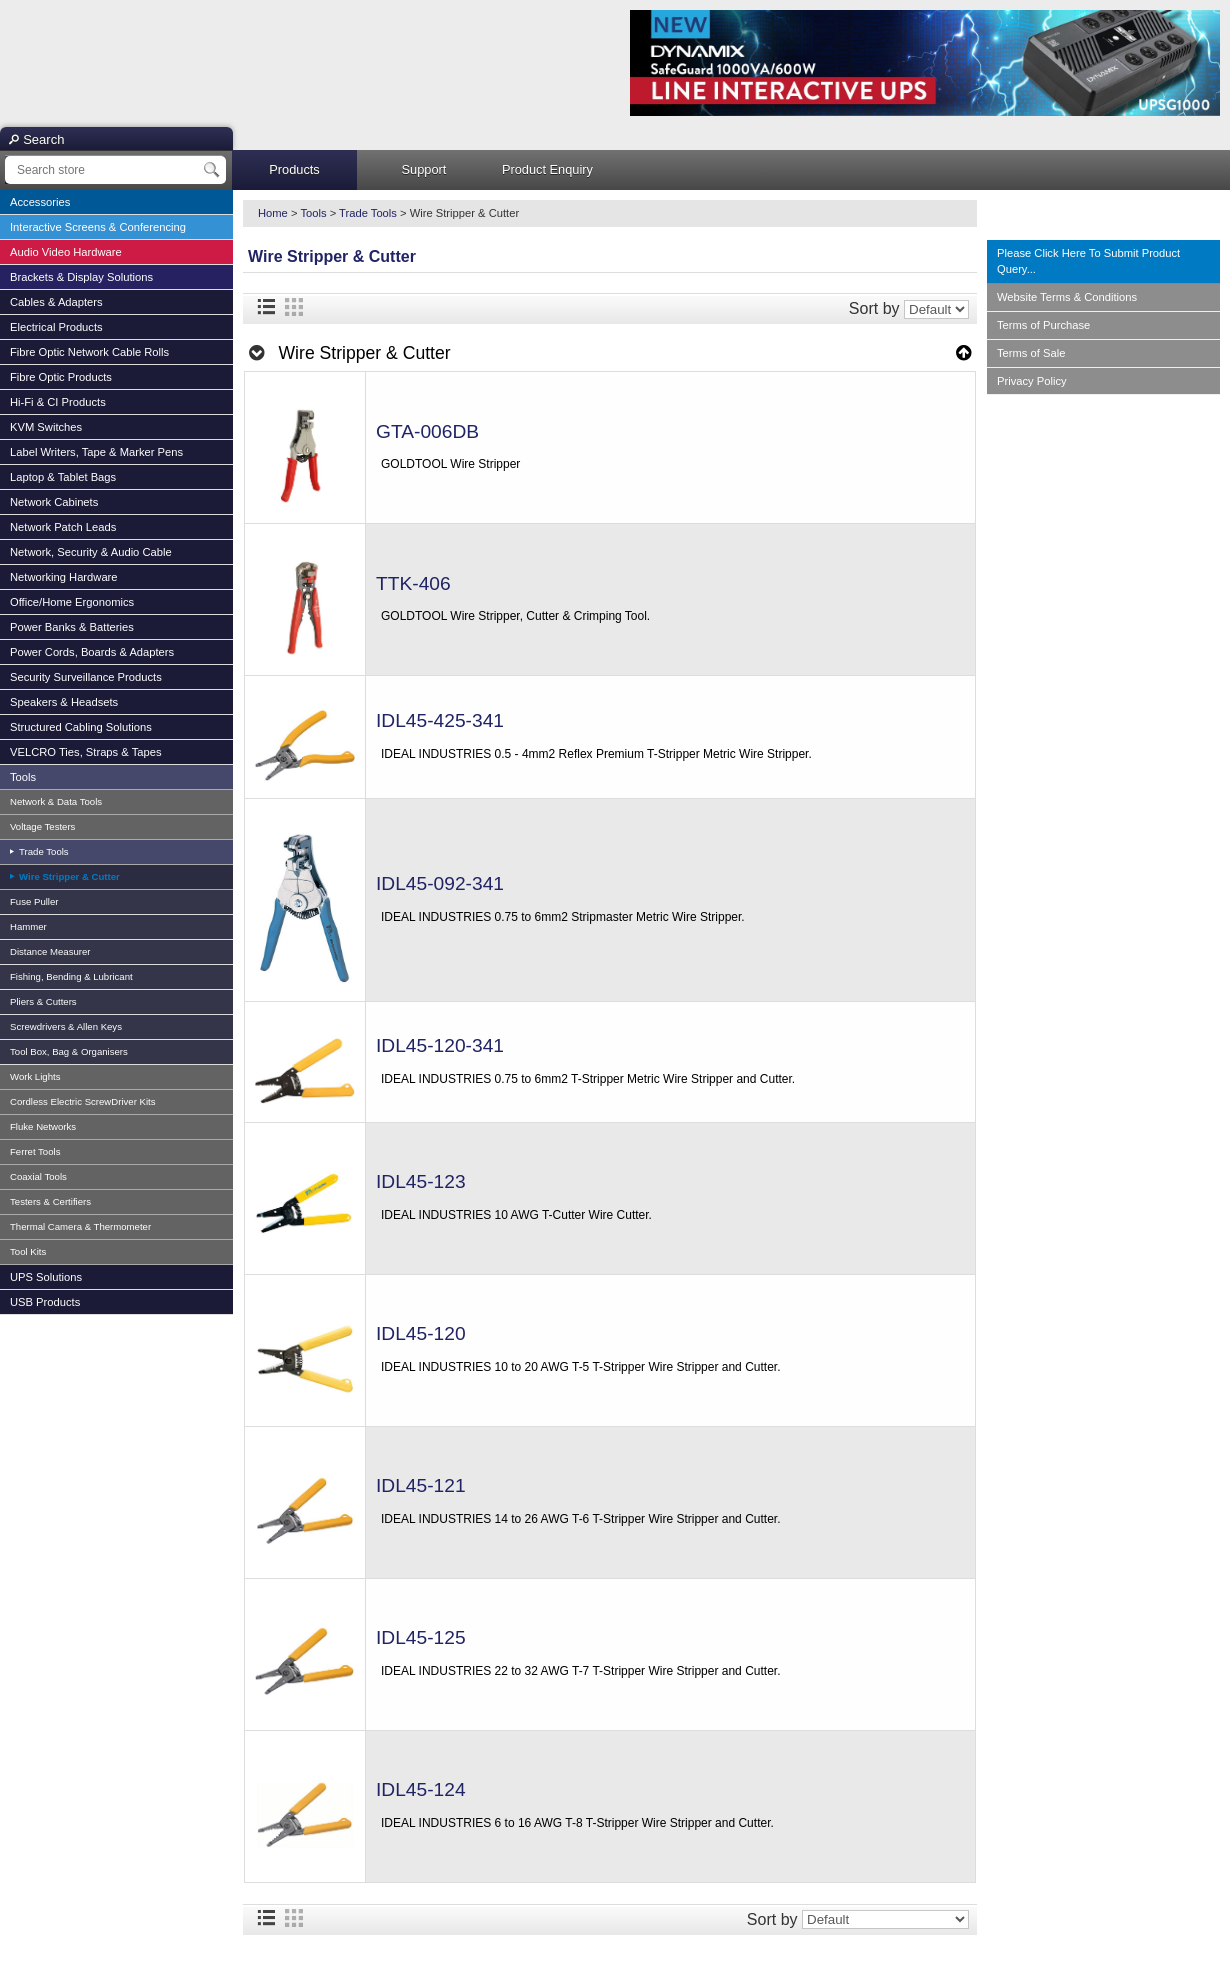  I want to click on Networking Hardware, so click(64, 577).